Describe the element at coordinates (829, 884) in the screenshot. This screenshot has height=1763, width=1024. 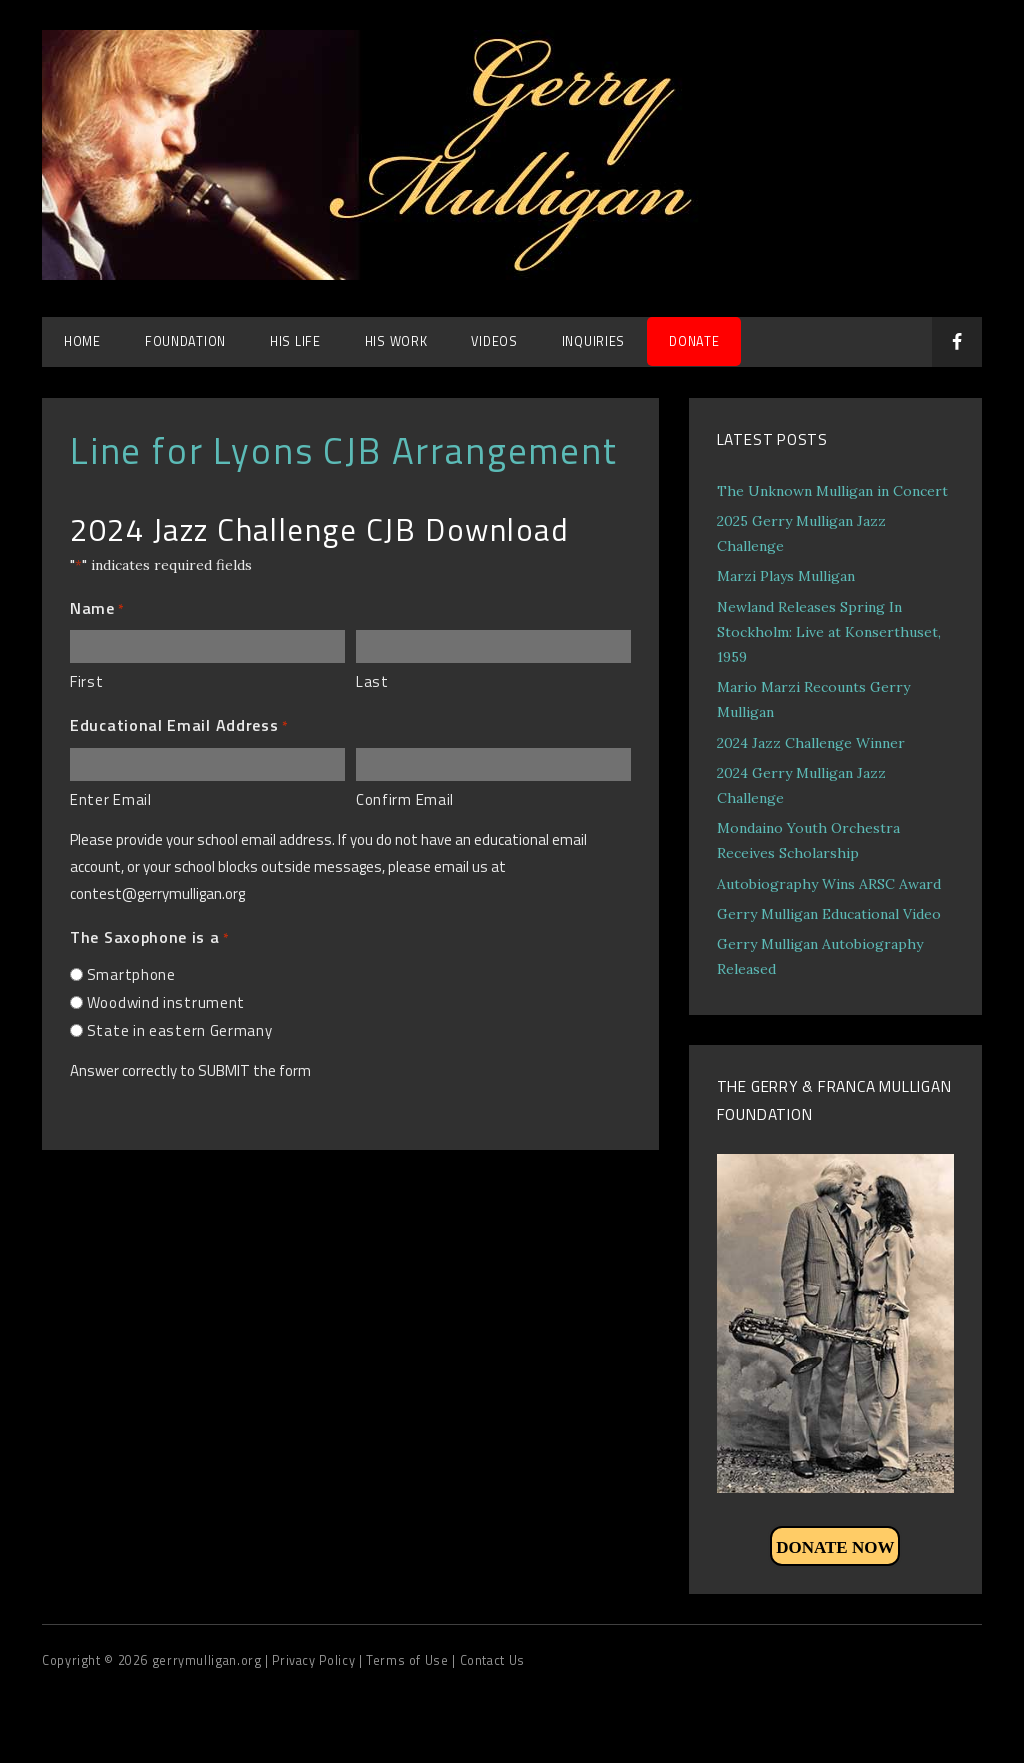
I see `Autobiography Wins ARSC Award` at that location.